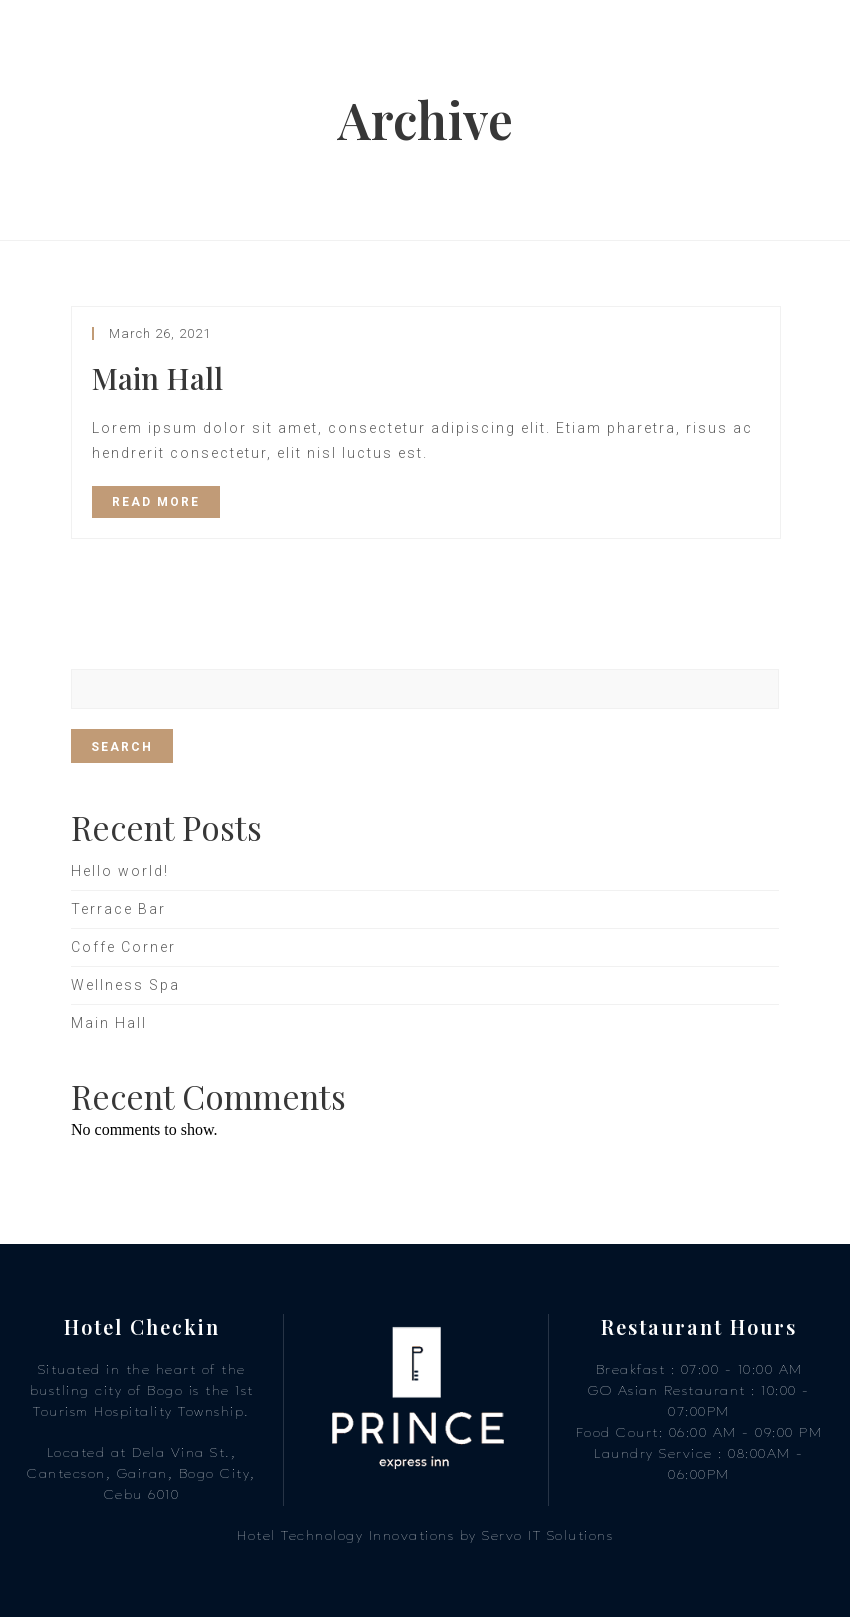 The height and width of the screenshot is (1617, 850). What do you see at coordinates (122, 747) in the screenshot?
I see `Search` at bounding box center [122, 747].